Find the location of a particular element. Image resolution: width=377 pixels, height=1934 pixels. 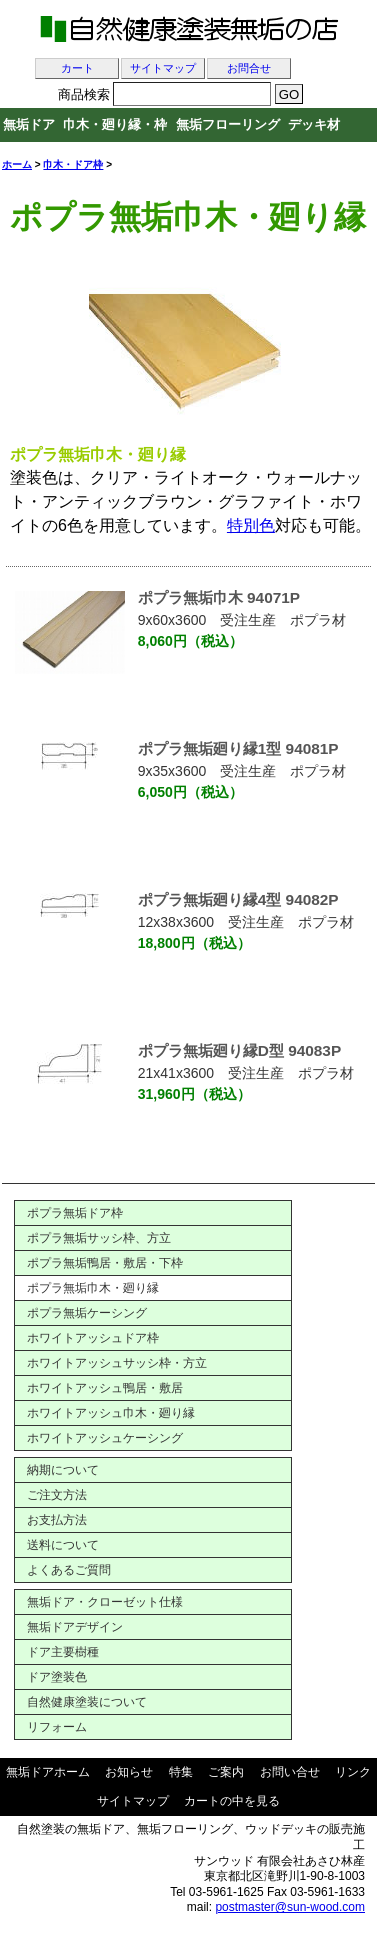

お支払方法 is located at coordinates (57, 1520).